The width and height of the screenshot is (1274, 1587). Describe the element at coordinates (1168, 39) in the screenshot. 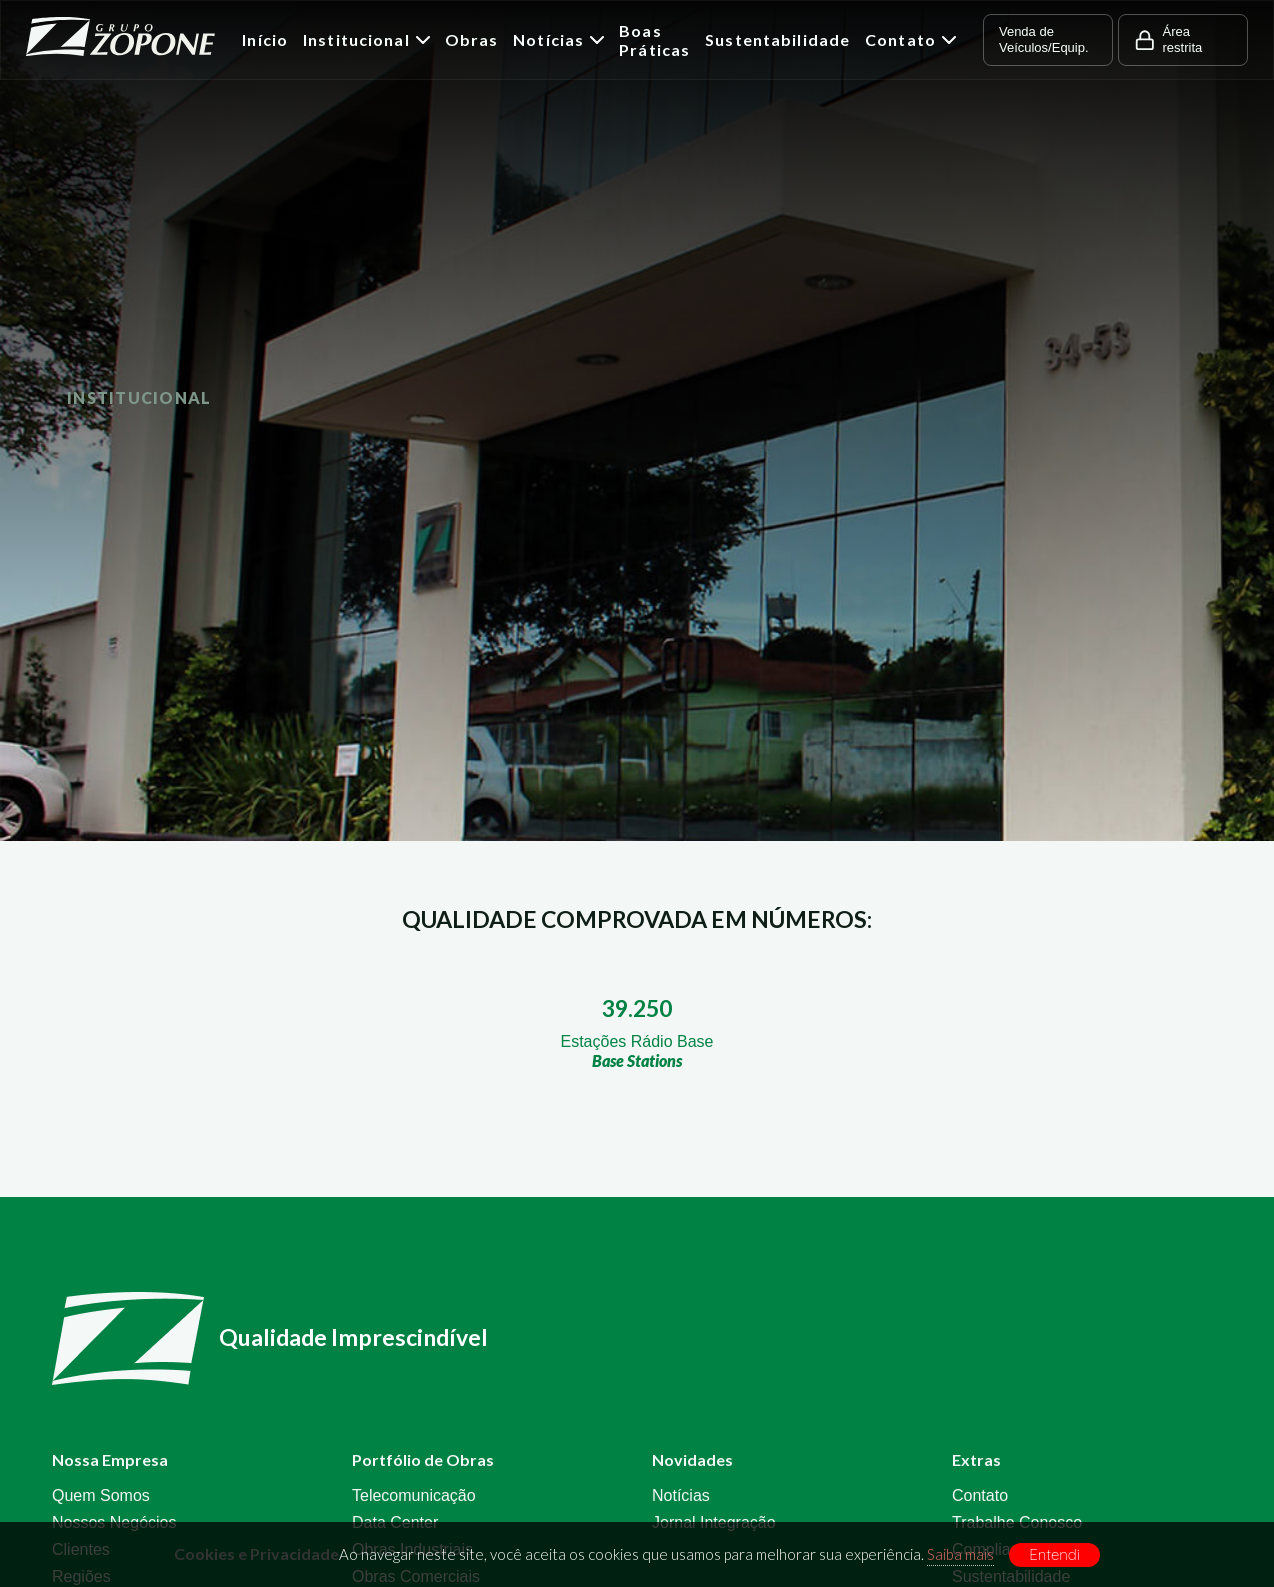

I see `Área restrita [button]` at that location.